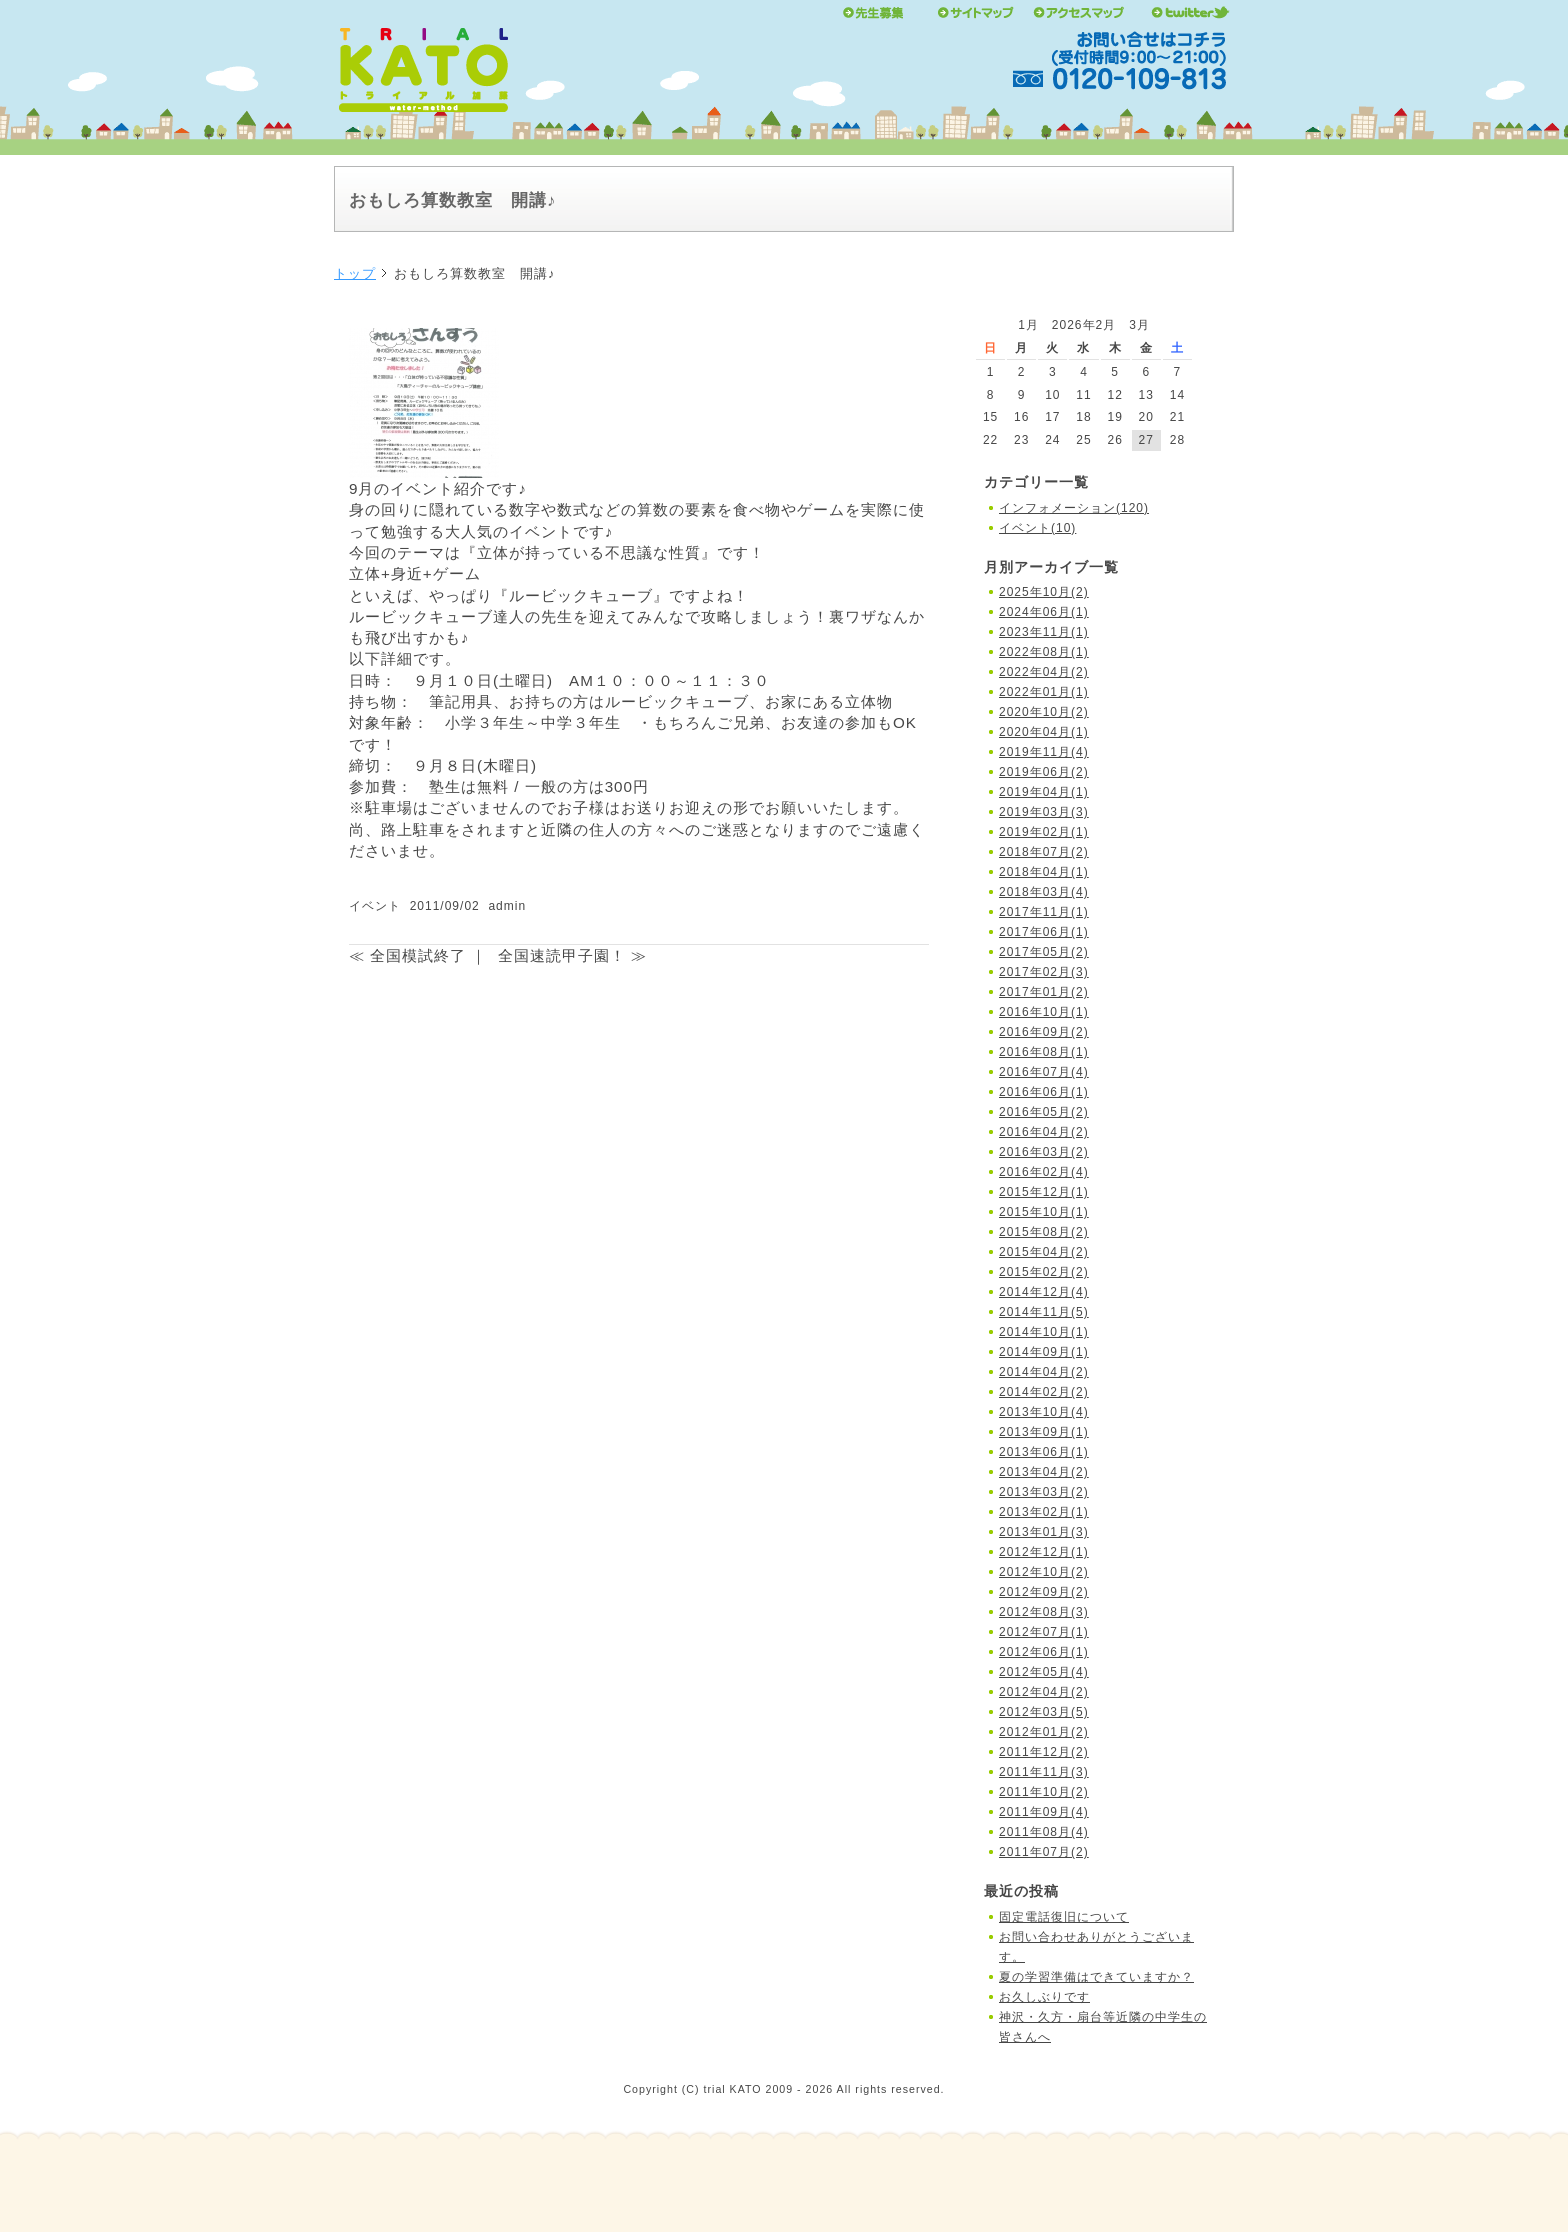 This screenshot has height=2232, width=1568. Describe the element at coordinates (1044, 772) in the screenshot. I see `2019年06月(2)` at that location.